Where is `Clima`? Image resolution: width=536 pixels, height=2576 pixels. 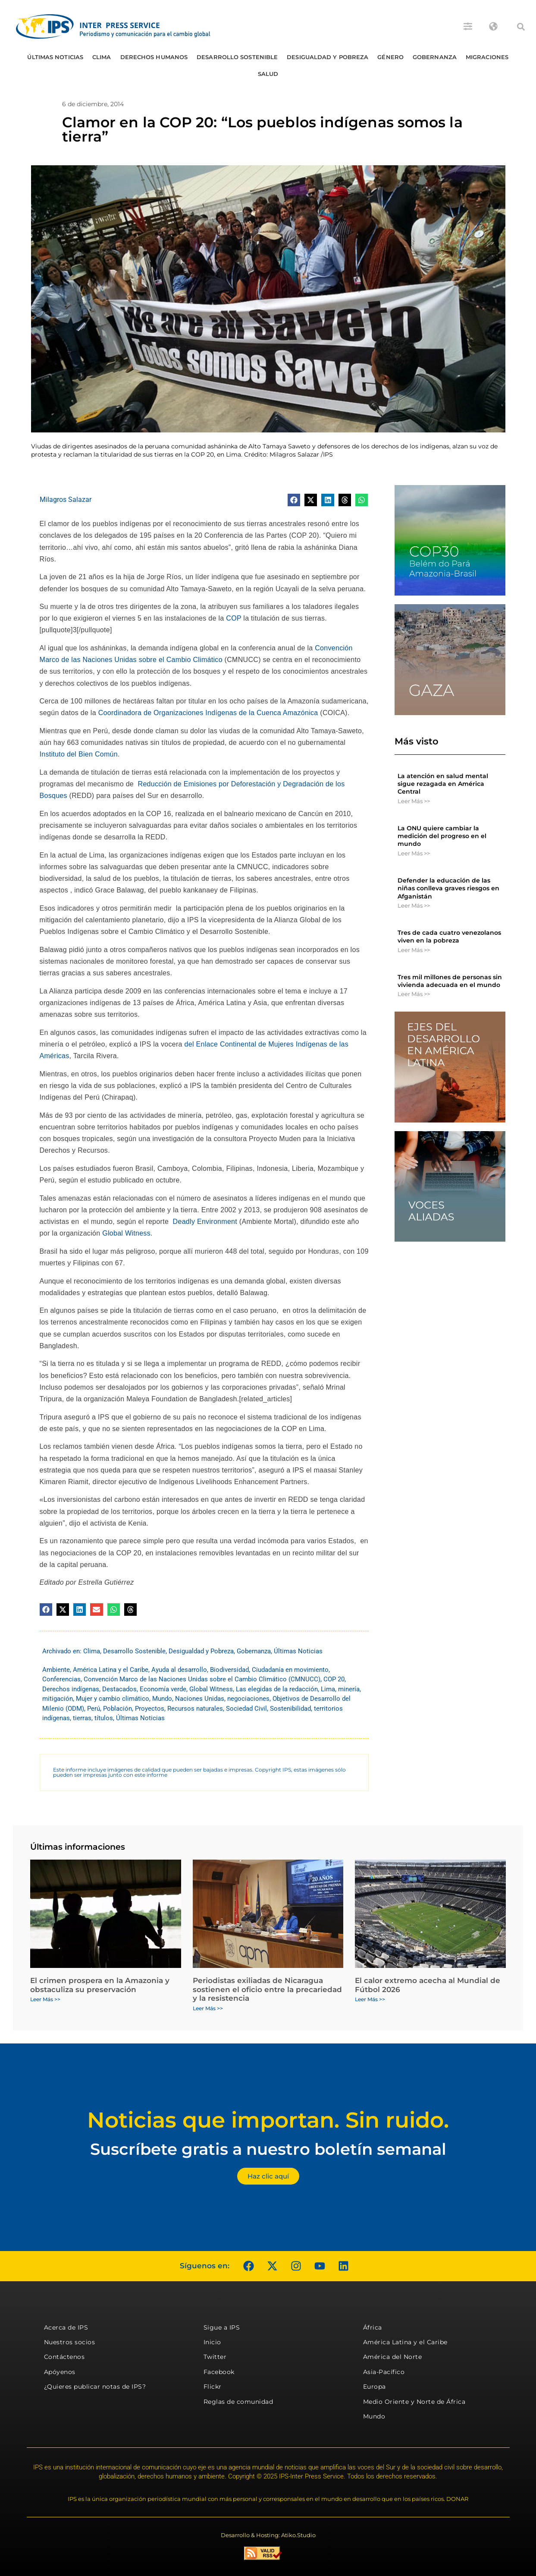 Clima is located at coordinates (101, 57).